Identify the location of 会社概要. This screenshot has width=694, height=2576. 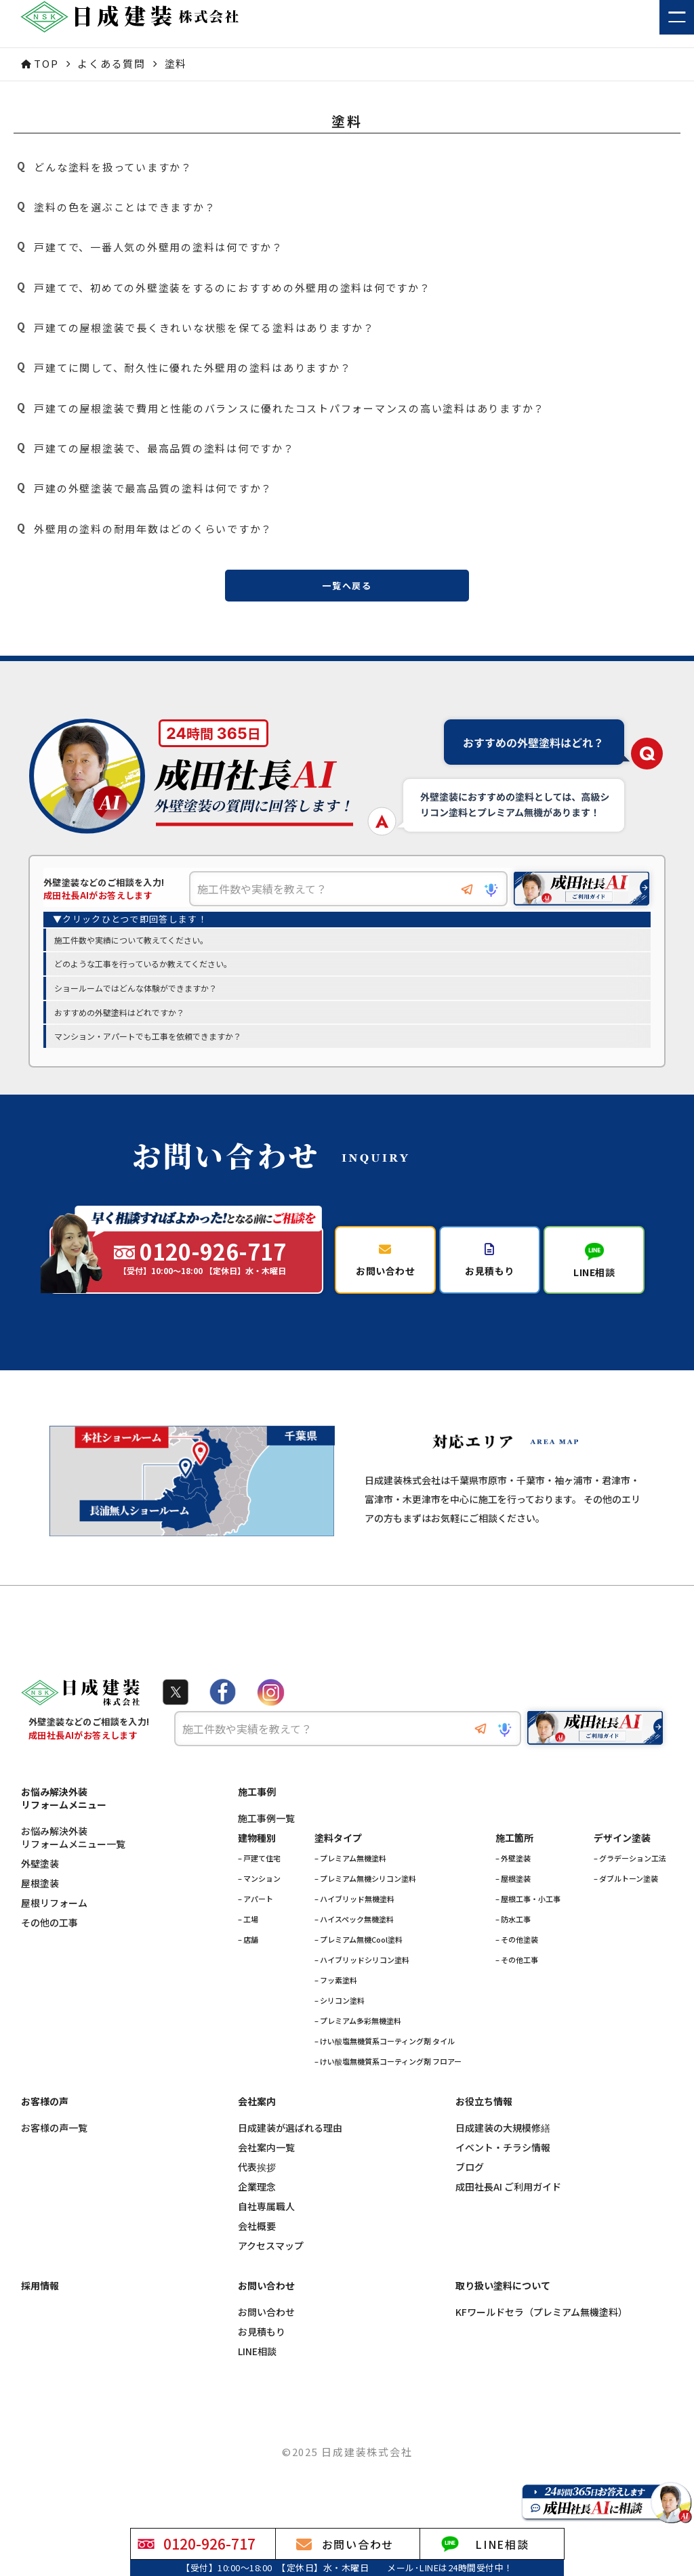
(257, 2235).